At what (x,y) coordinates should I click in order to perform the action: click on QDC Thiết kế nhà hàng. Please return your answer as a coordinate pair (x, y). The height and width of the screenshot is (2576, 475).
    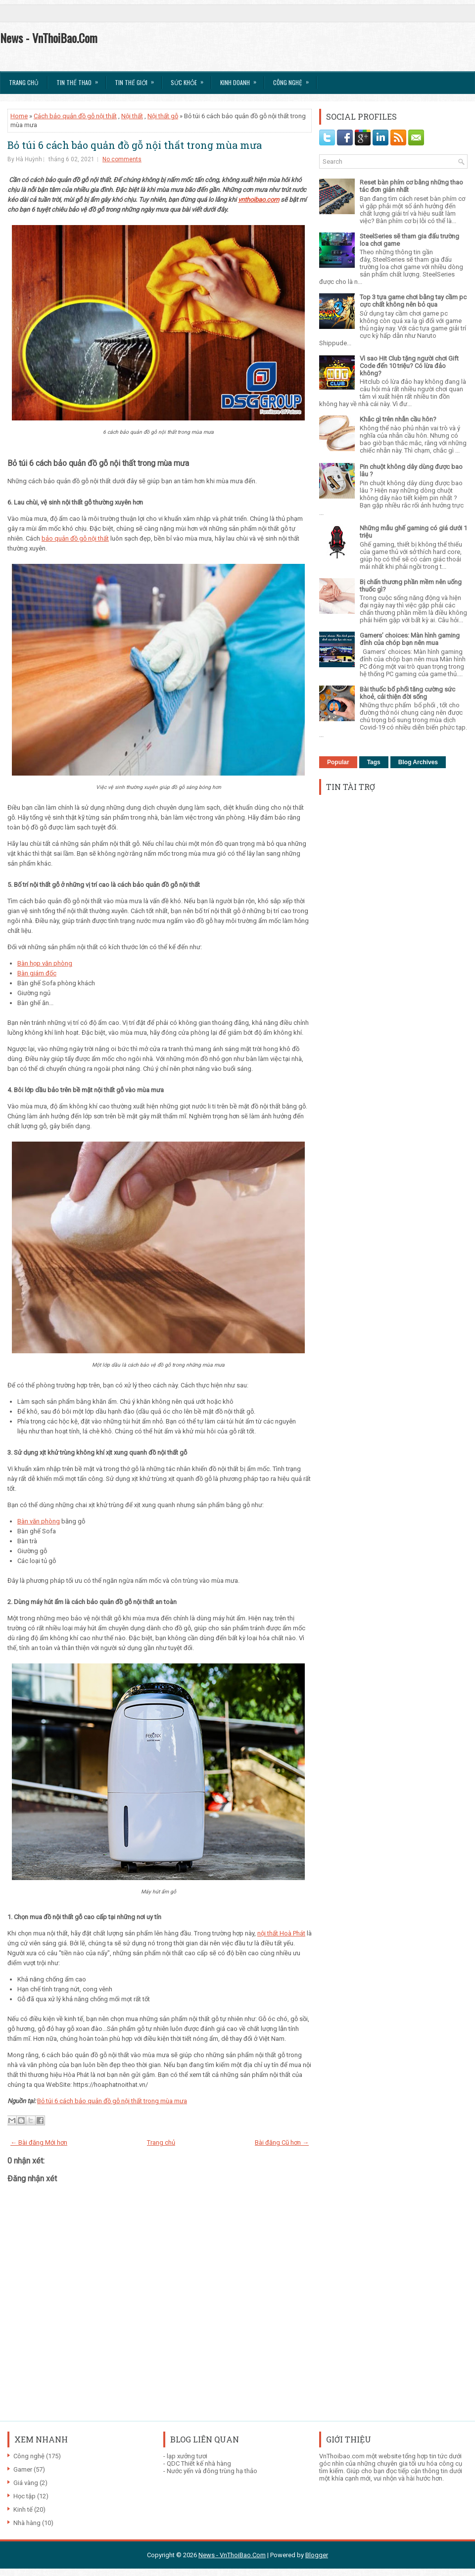
    Looking at the image, I should click on (199, 2463).